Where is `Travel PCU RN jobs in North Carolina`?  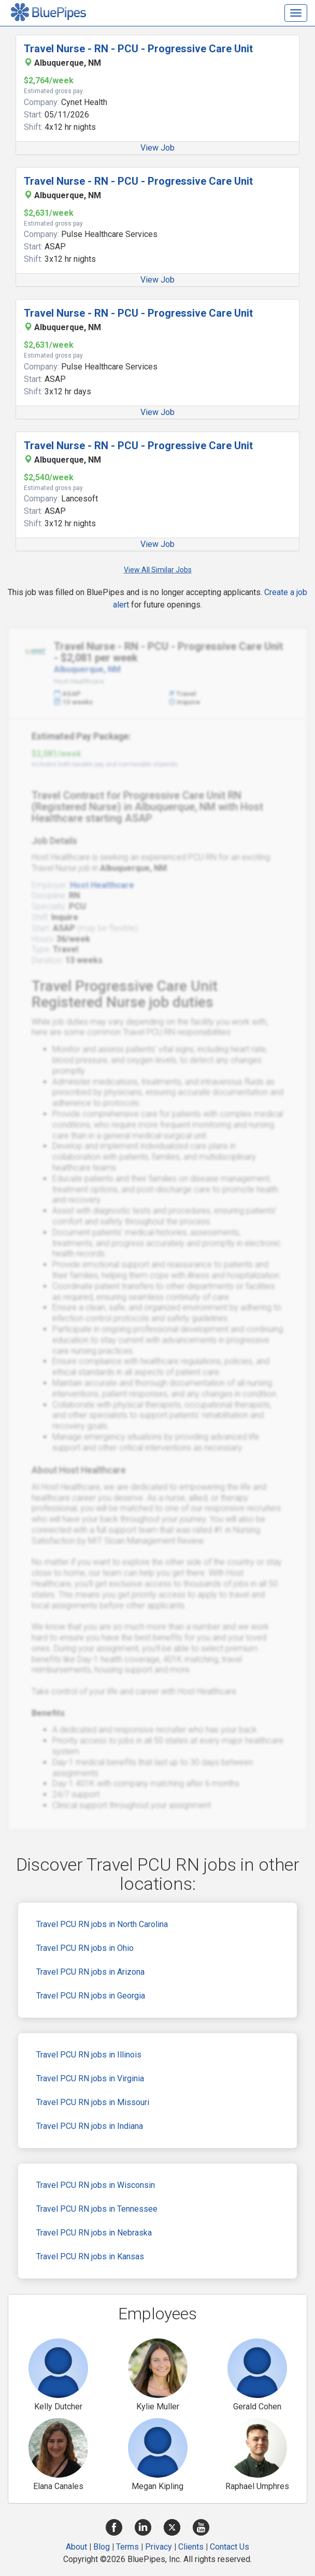 Travel PCU RN jobs in North Carolina is located at coordinates (102, 1924).